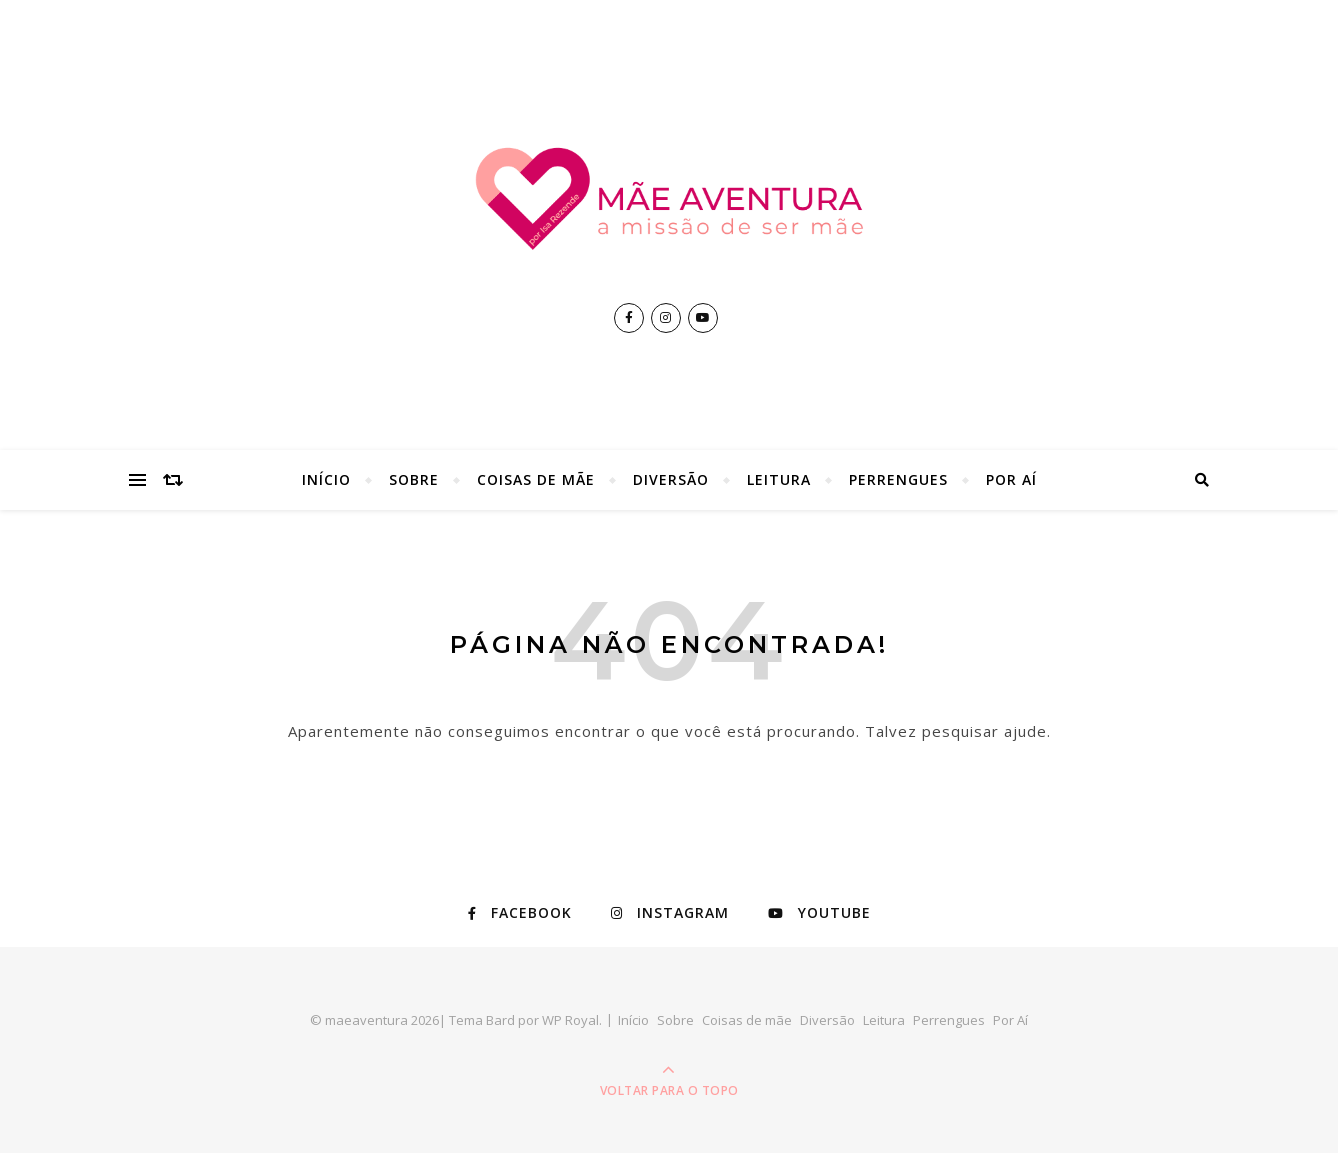 The image size is (1338, 1153). Describe the element at coordinates (326, 479) in the screenshot. I see `Início` at that location.